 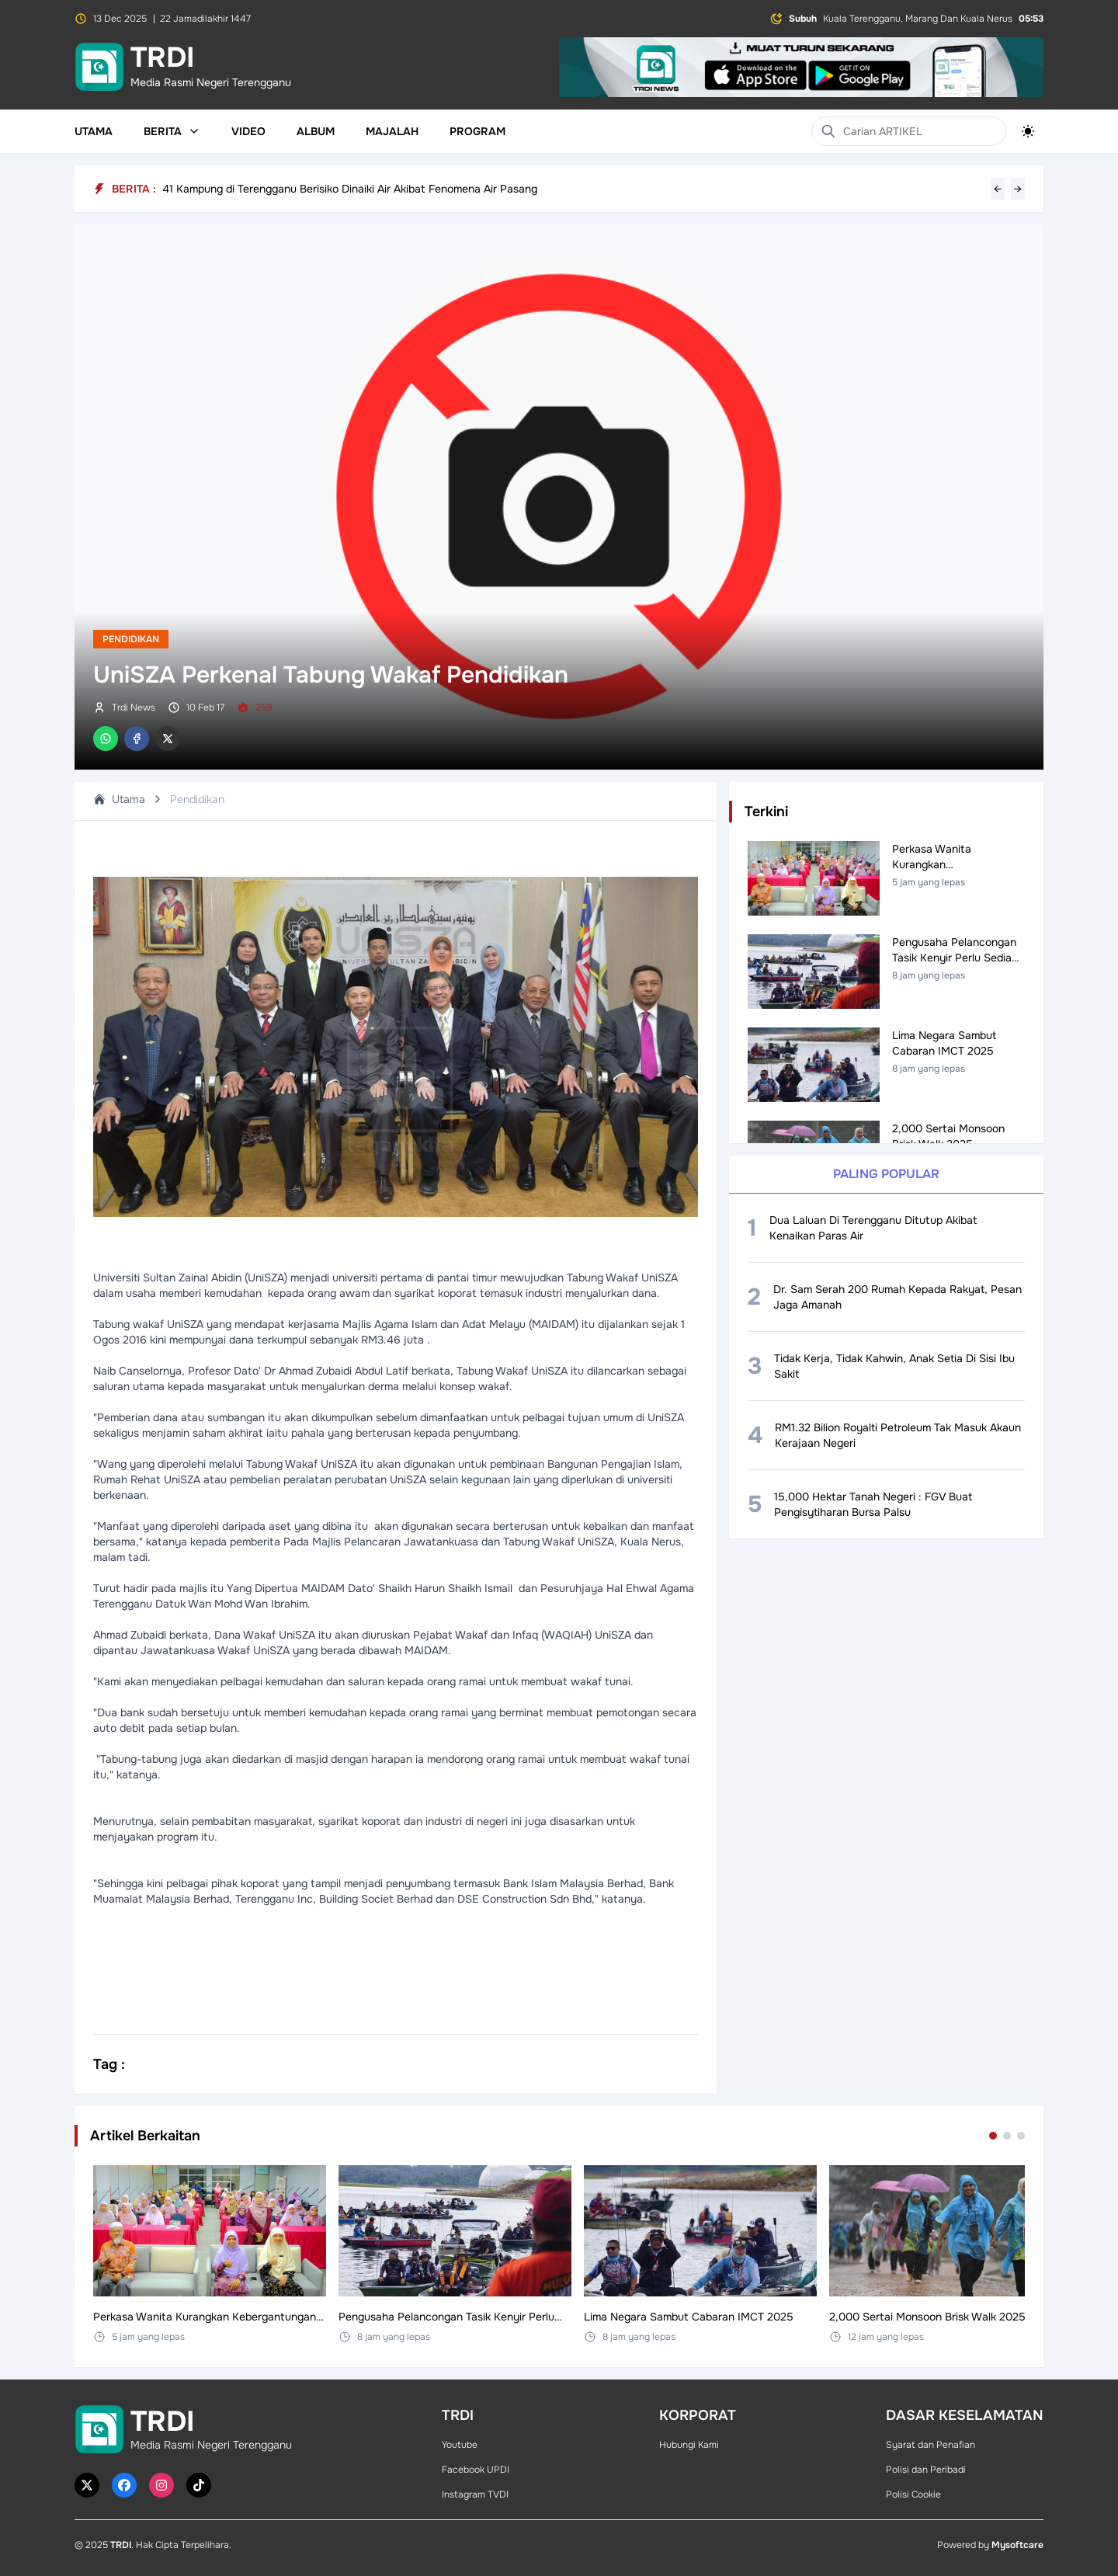 I want to click on Album, so click(x=316, y=131).